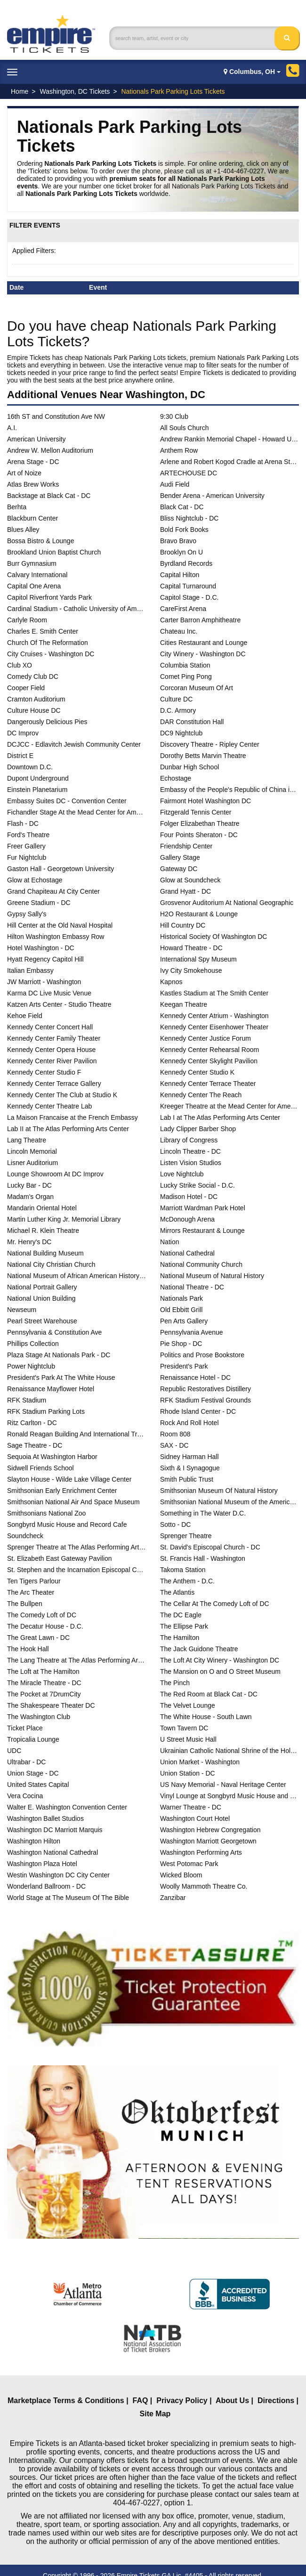 The image size is (306, 2576). What do you see at coordinates (33, 461) in the screenshot?
I see `Arena Stage - DC` at bounding box center [33, 461].